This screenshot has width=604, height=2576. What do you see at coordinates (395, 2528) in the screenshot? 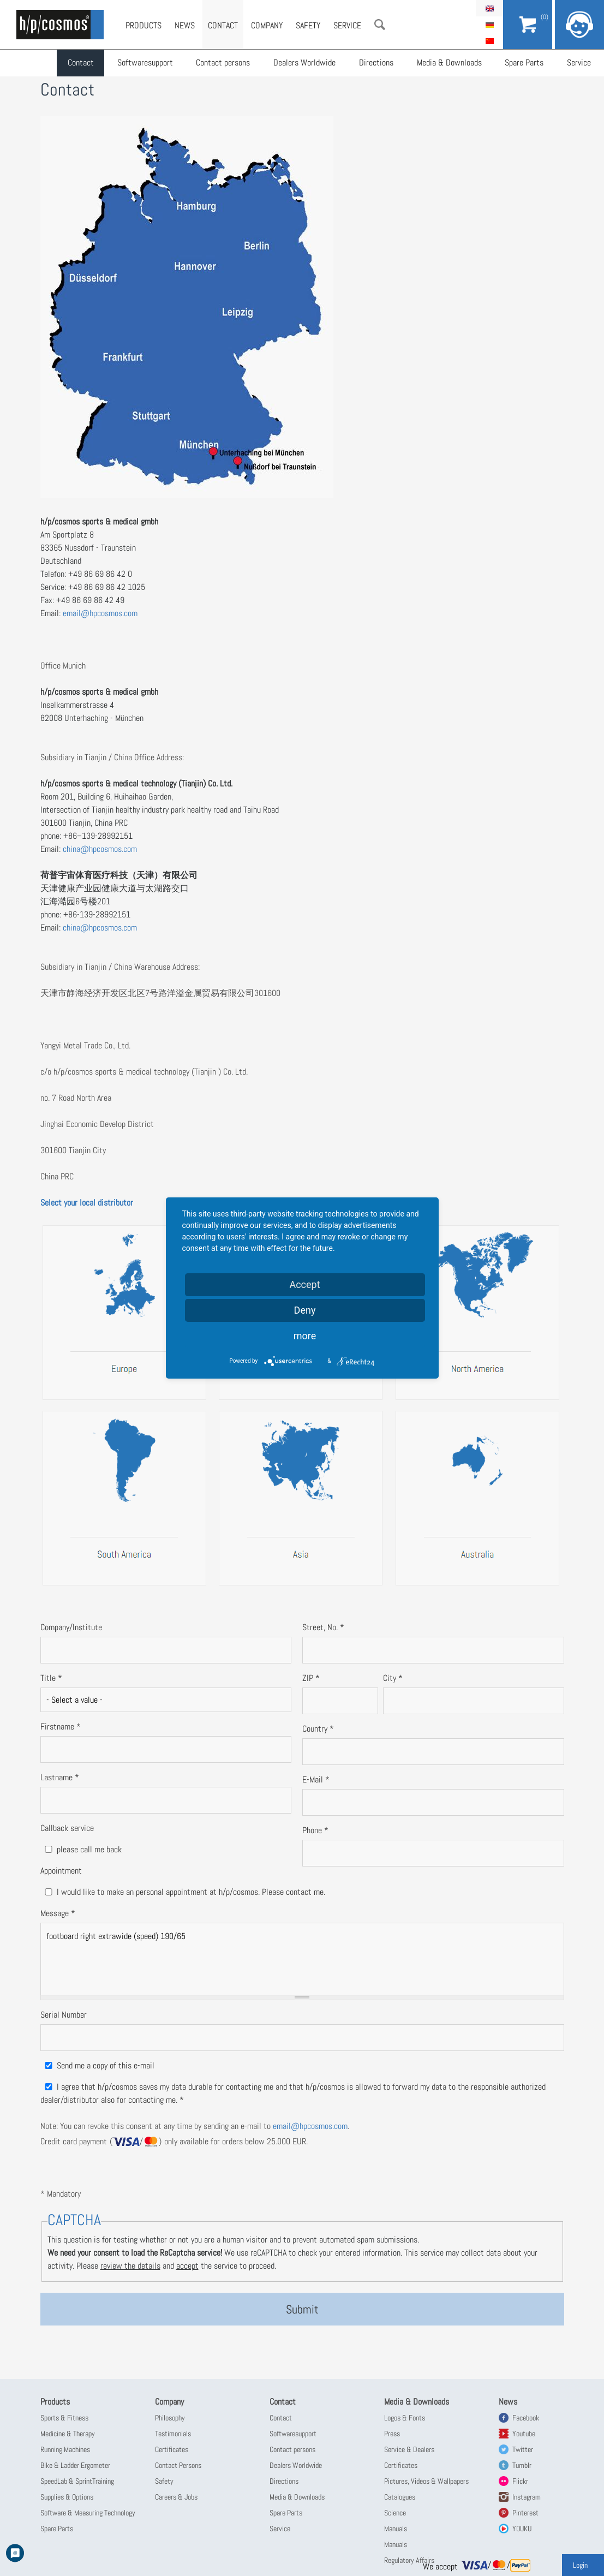
I see `Manuals` at bounding box center [395, 2528].